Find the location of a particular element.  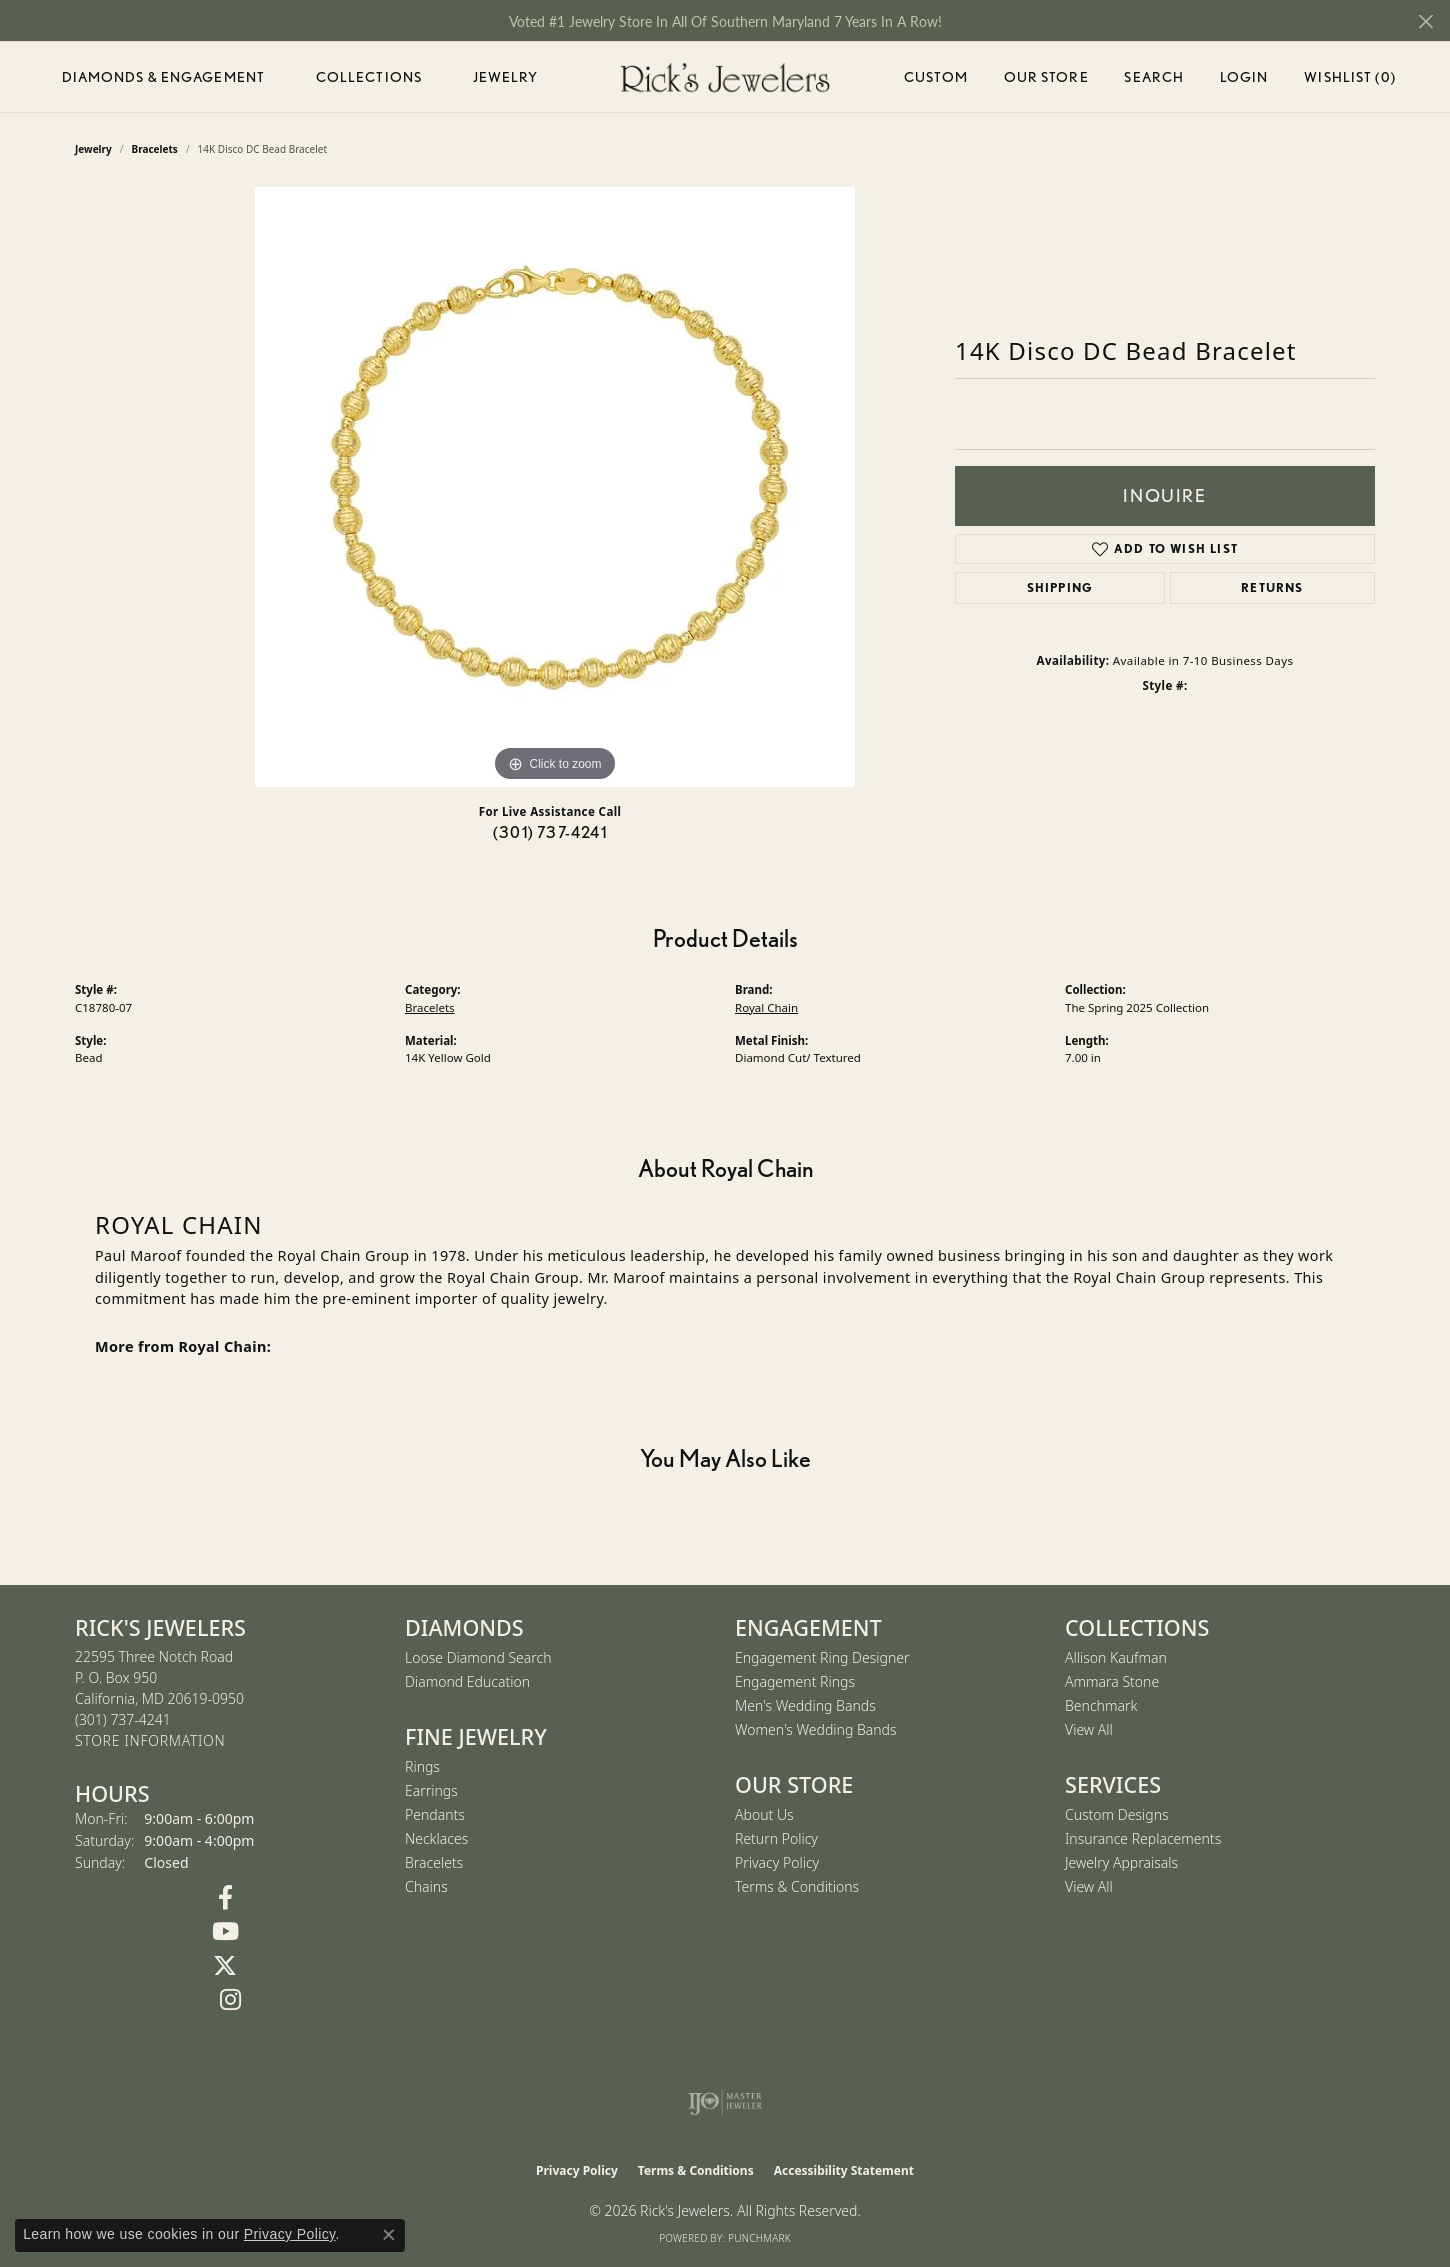

[Visit the ijo website] is located at coordinates (725, 2102).